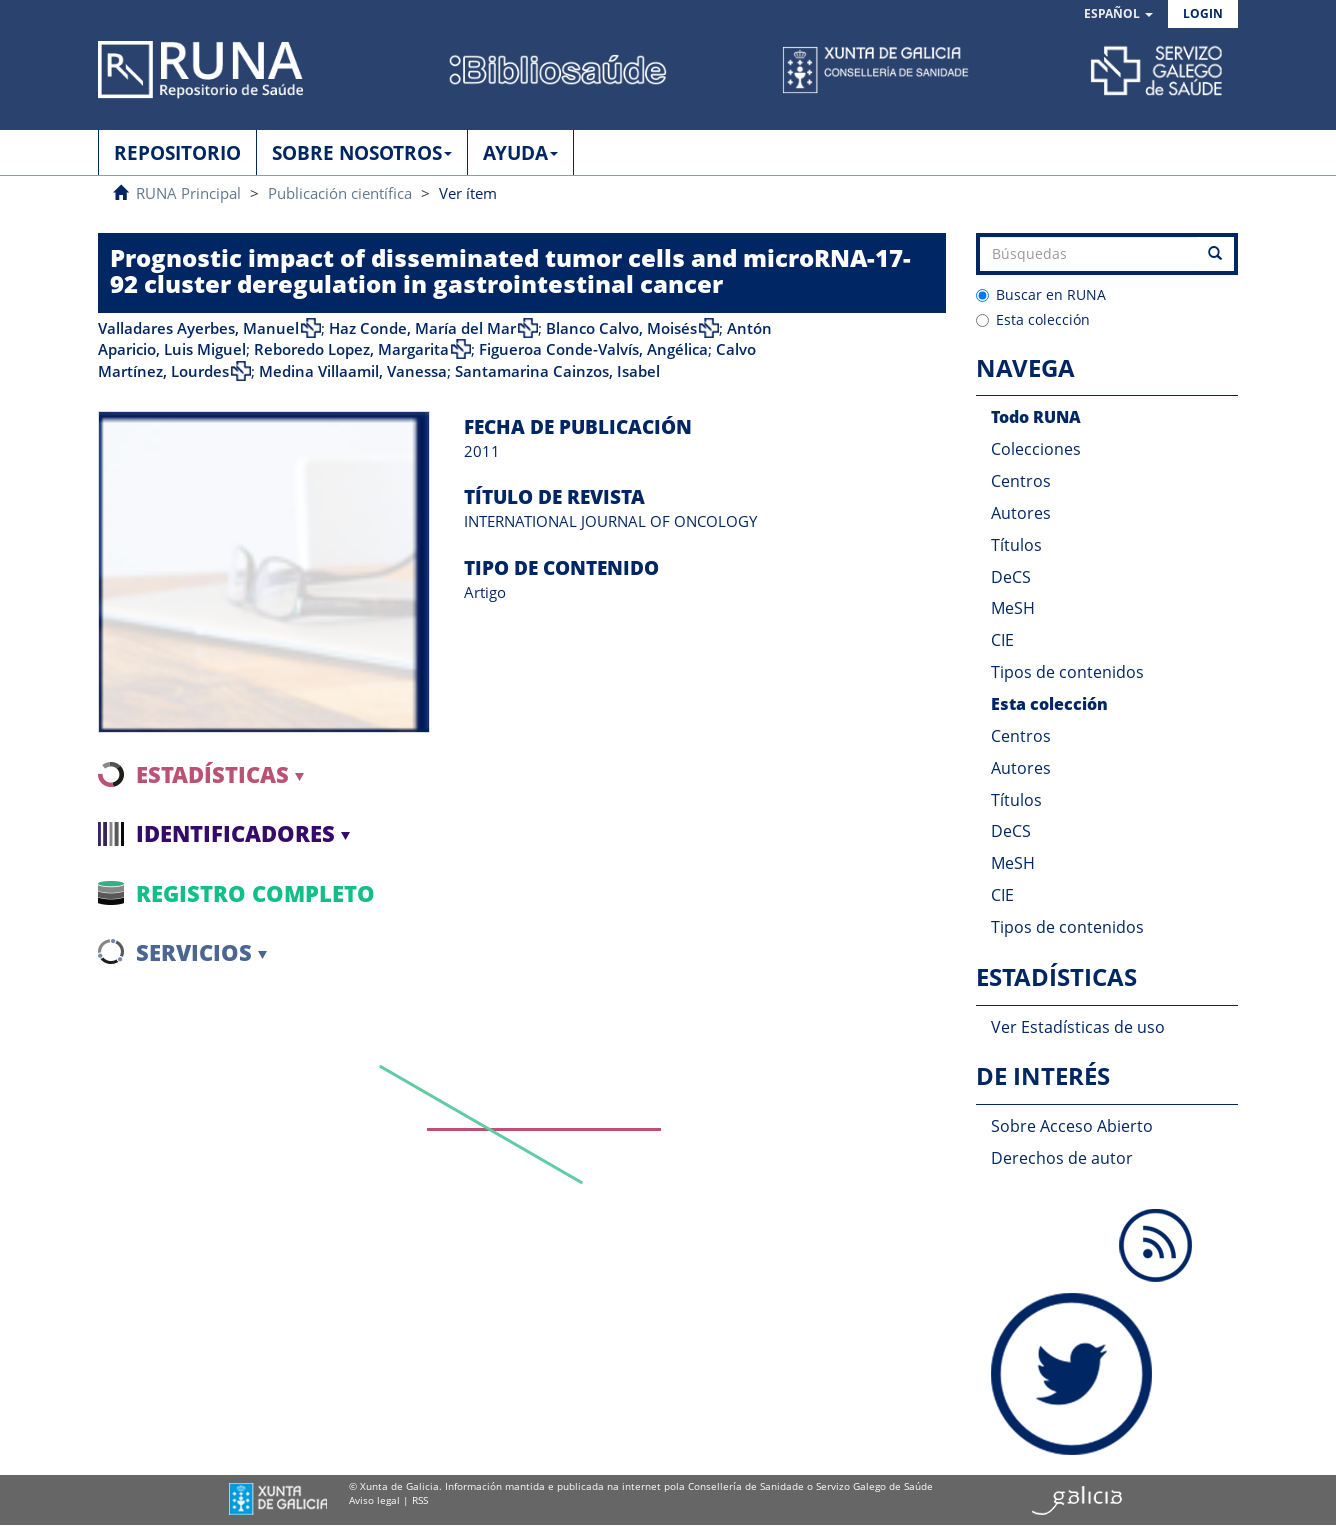 Image resolution: width=1336 pixels, height=1535 pixels. What do you see at coordinates (1013, 608) in the screenshot?
I see `MeSH` at bounding box center [1013, 608].